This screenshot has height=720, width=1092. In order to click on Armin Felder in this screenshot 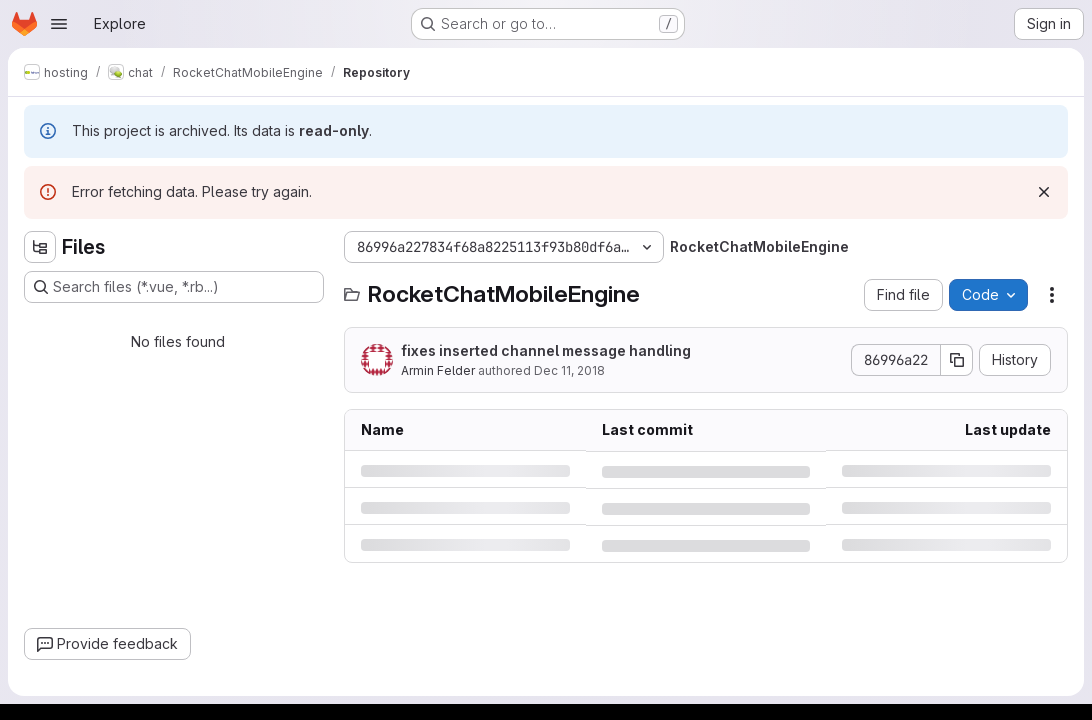, I will do `click(438, 370)`.